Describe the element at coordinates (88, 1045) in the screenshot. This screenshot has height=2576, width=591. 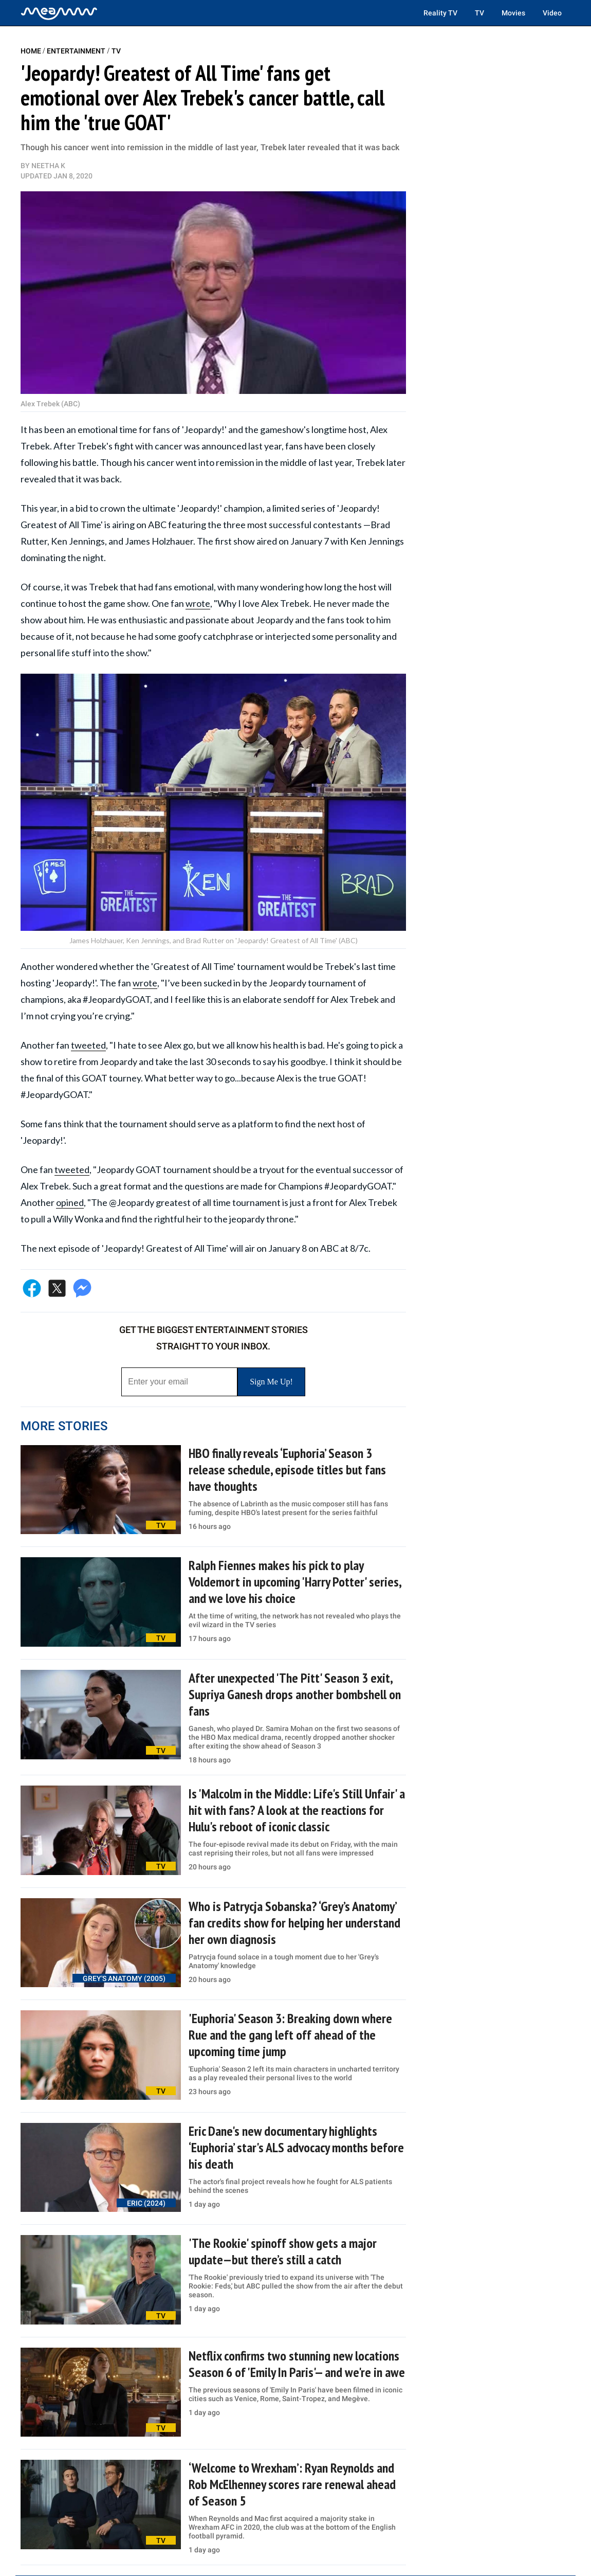
I see `tweeted` at that location.